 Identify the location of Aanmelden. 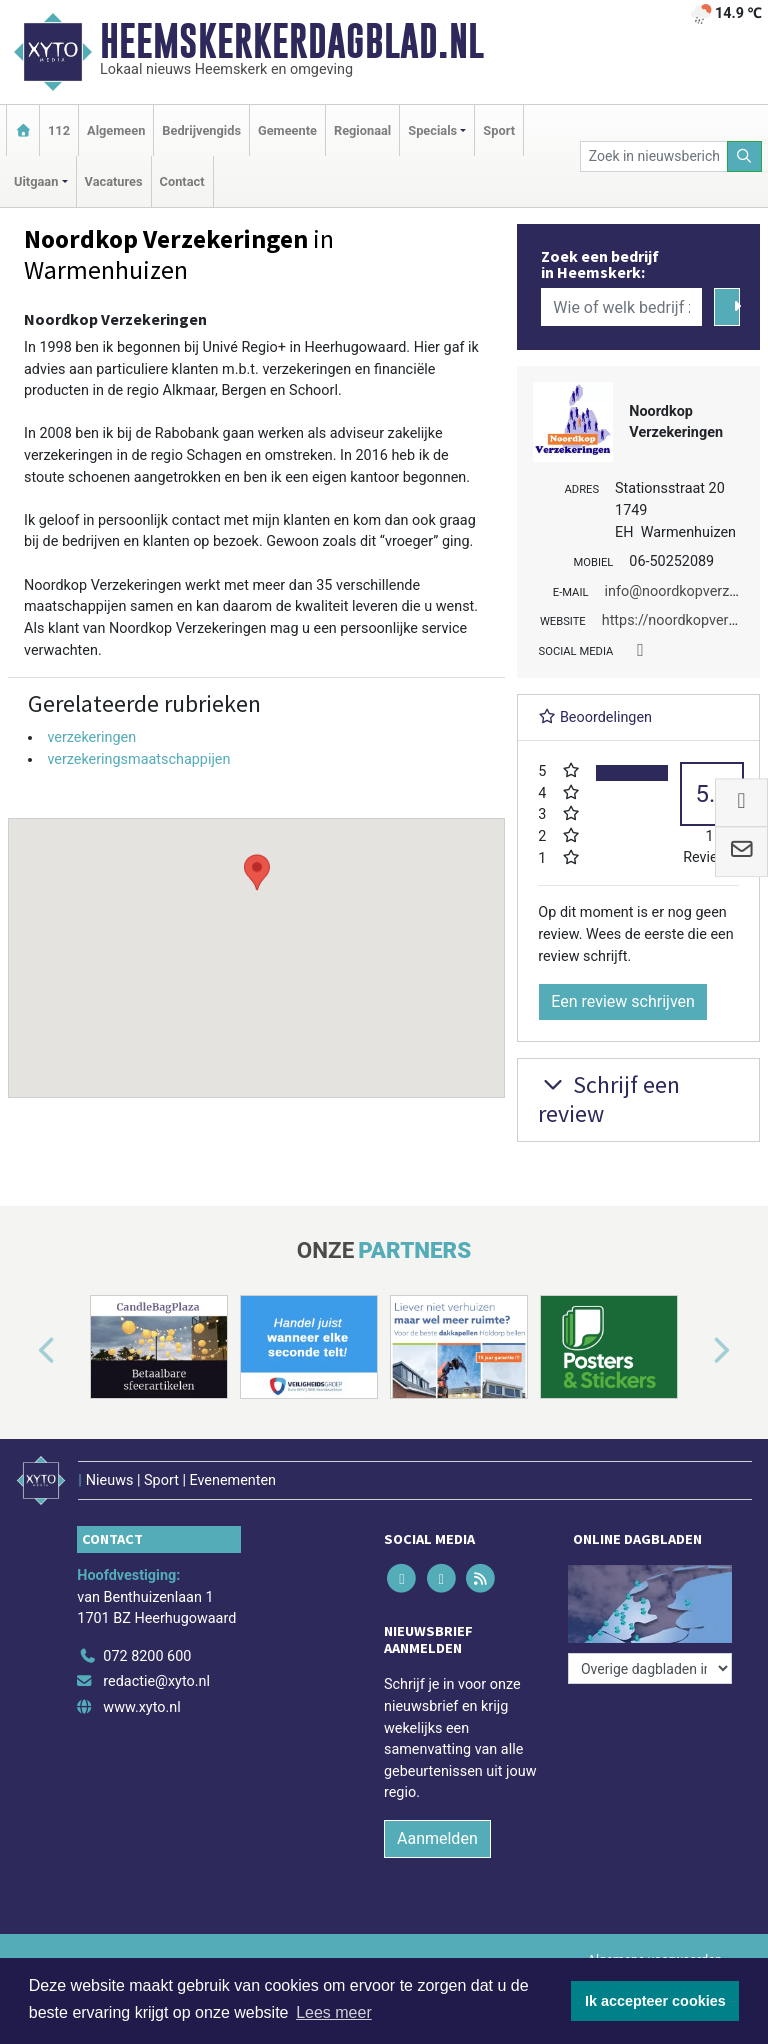
(437, 1838).